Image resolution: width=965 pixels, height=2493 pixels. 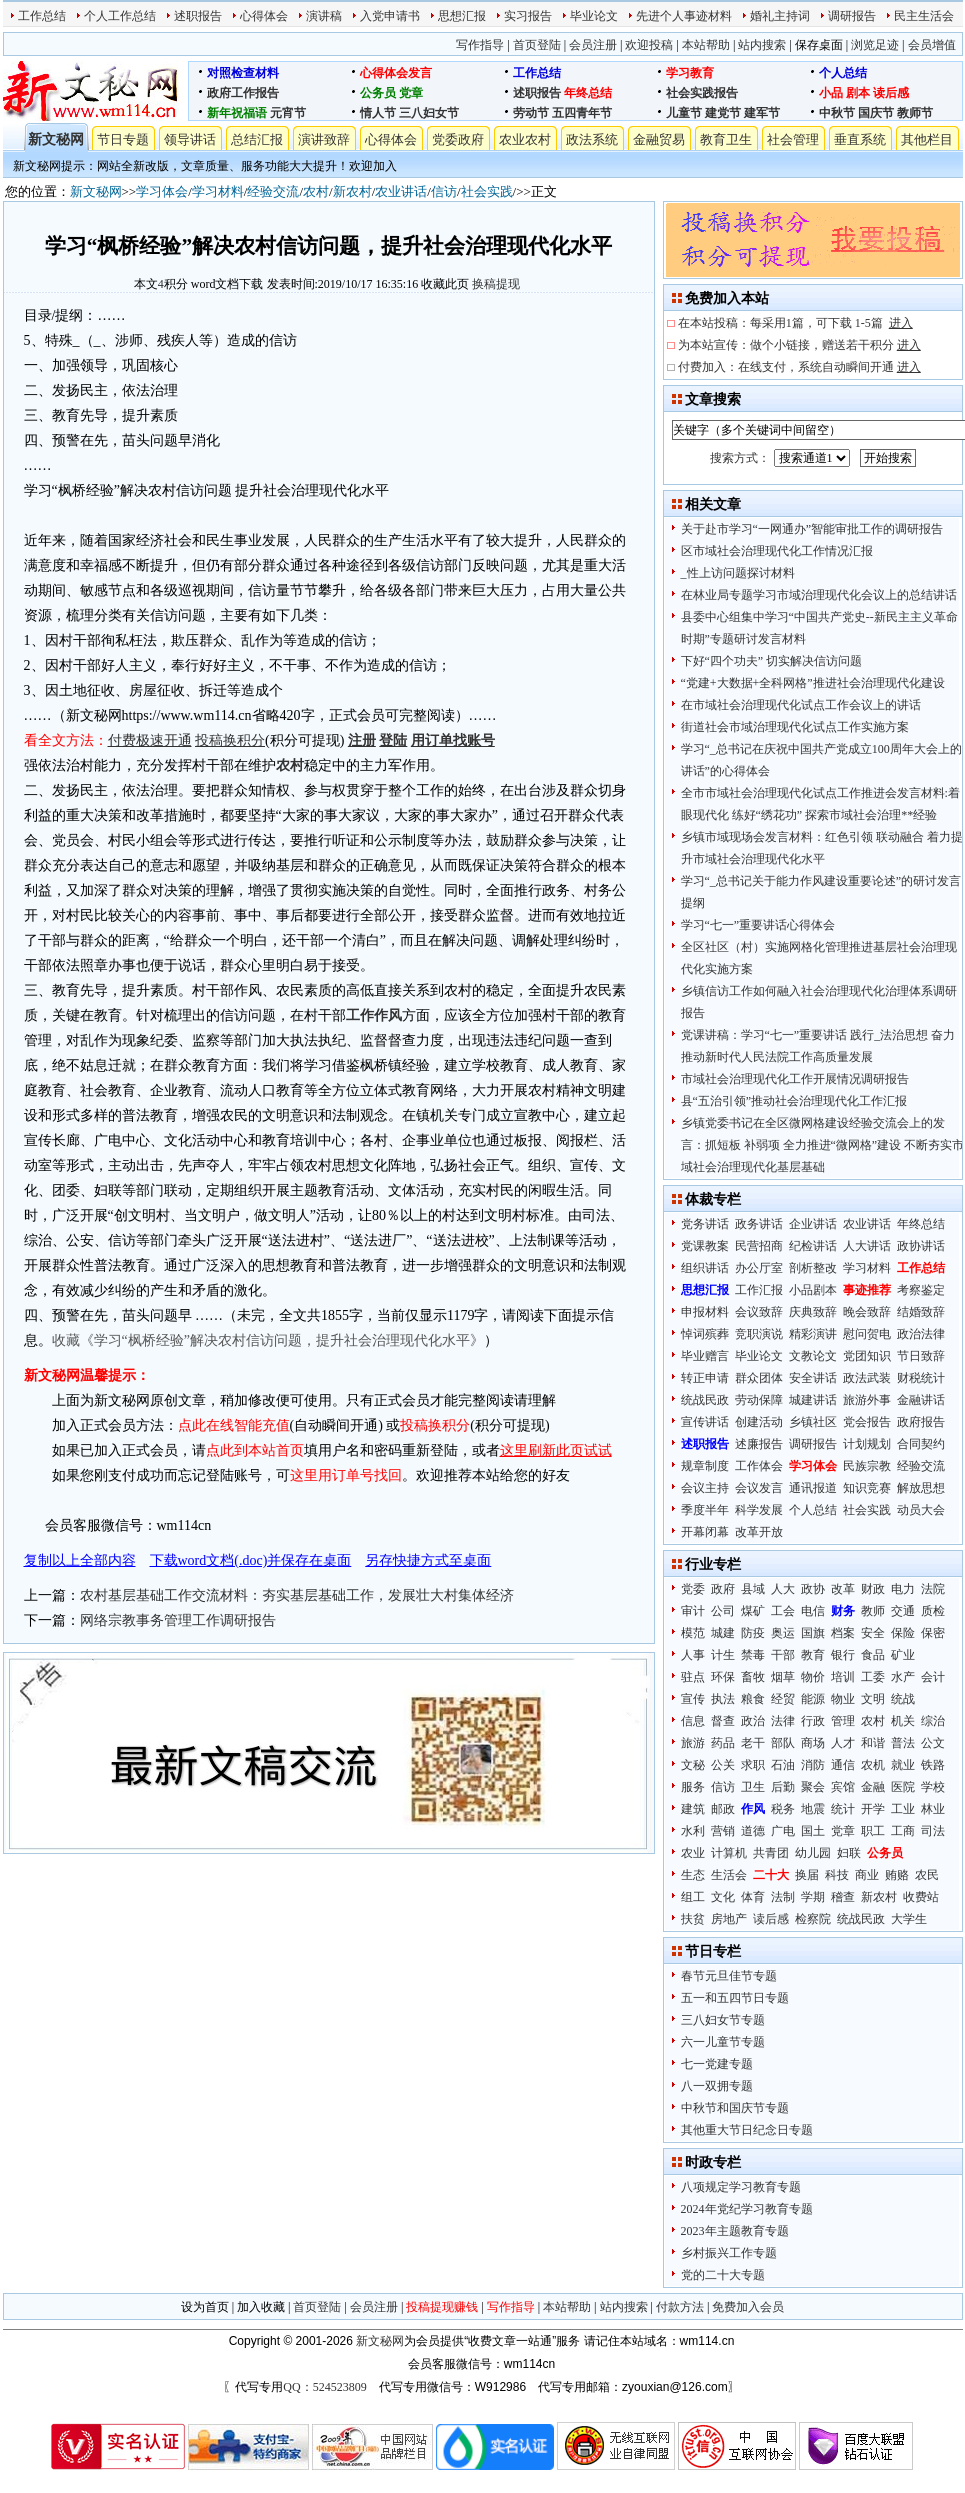 I want to click on 党委政府, so click(x=458, y=139).